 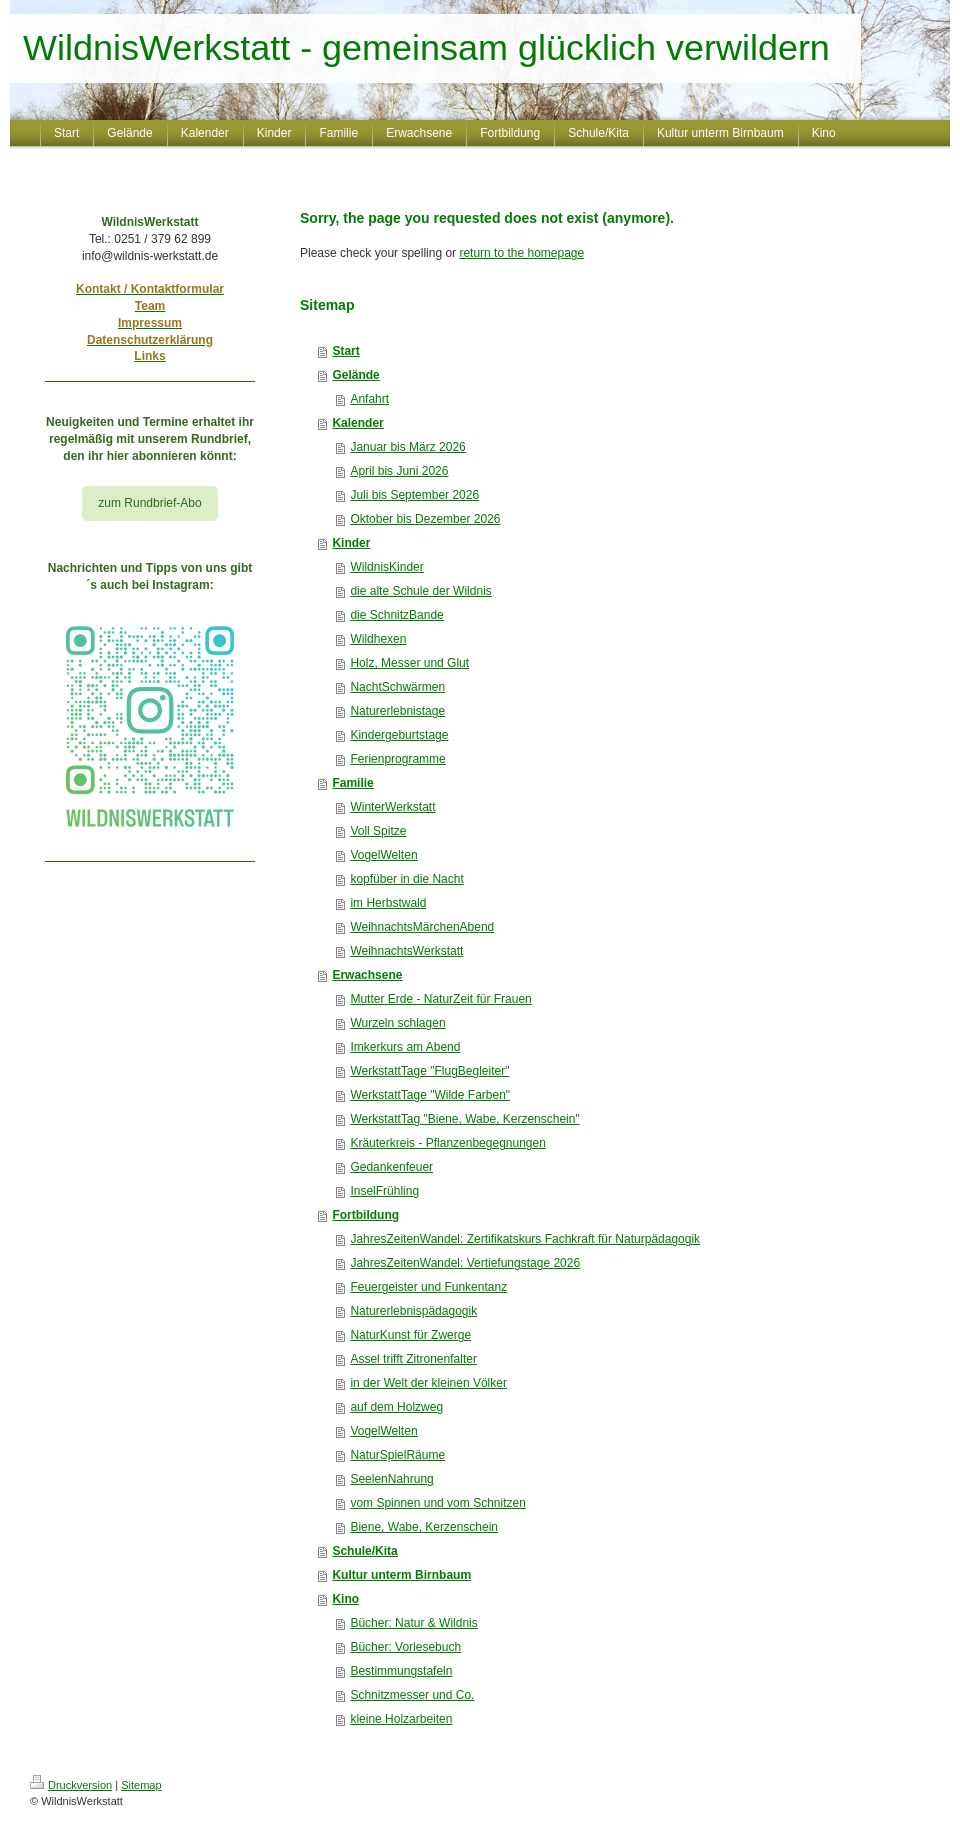 I want to click on Sitemap, so click(x=141, y=1785).